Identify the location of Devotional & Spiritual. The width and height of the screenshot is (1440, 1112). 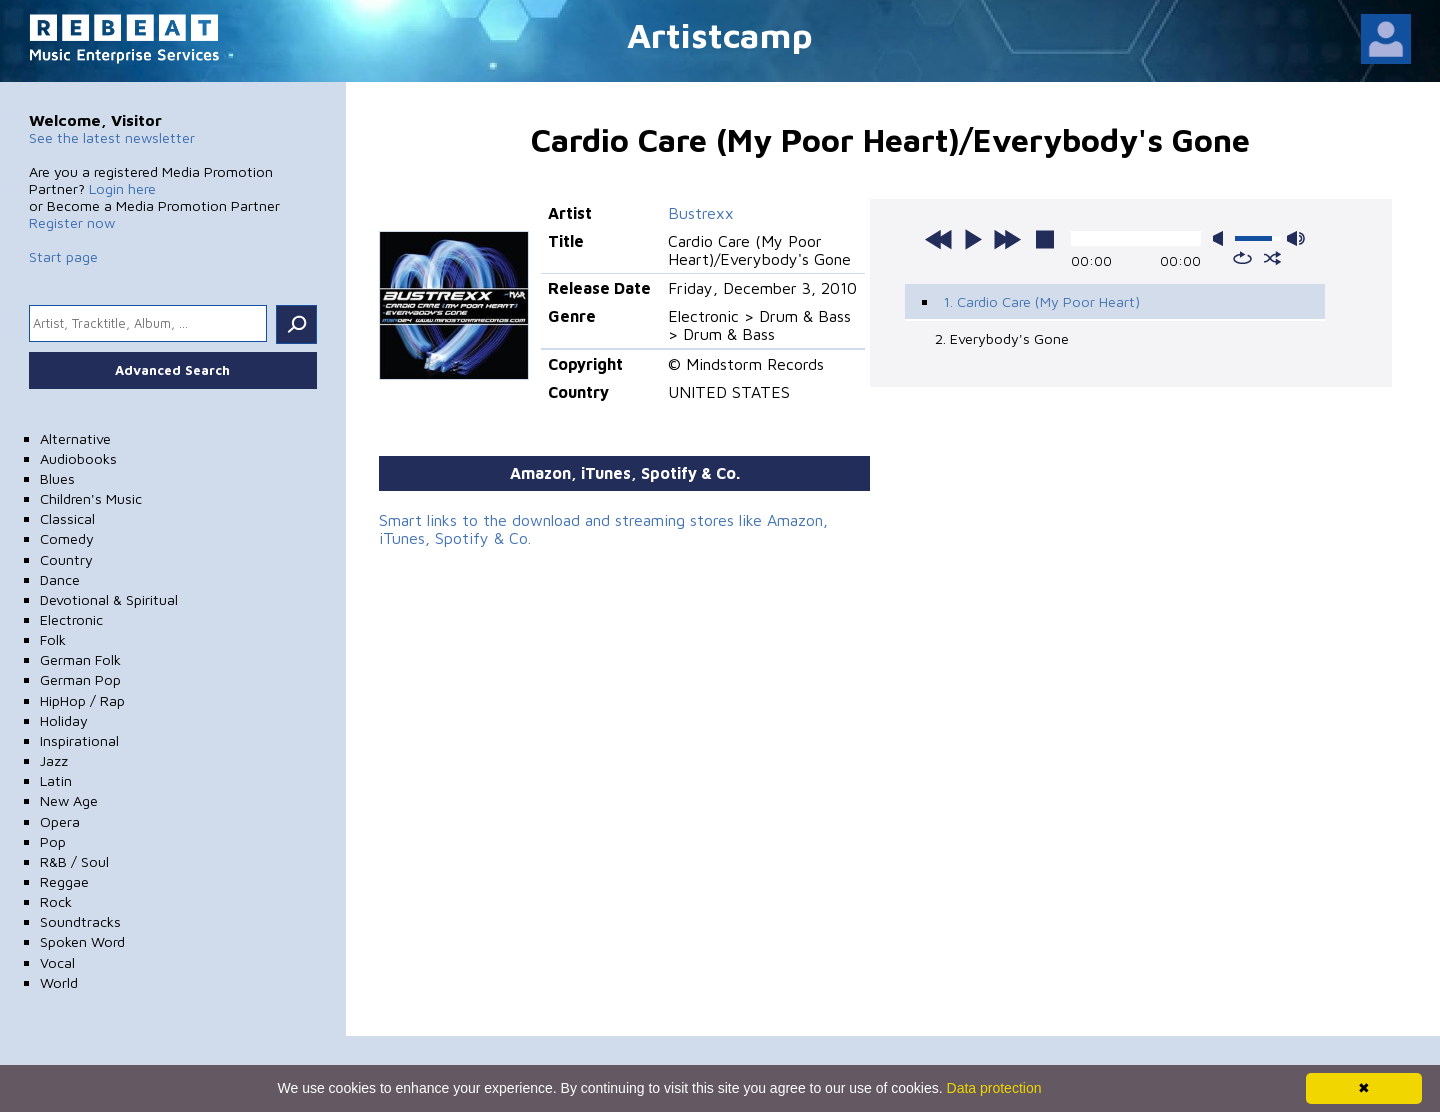
(109, 599).